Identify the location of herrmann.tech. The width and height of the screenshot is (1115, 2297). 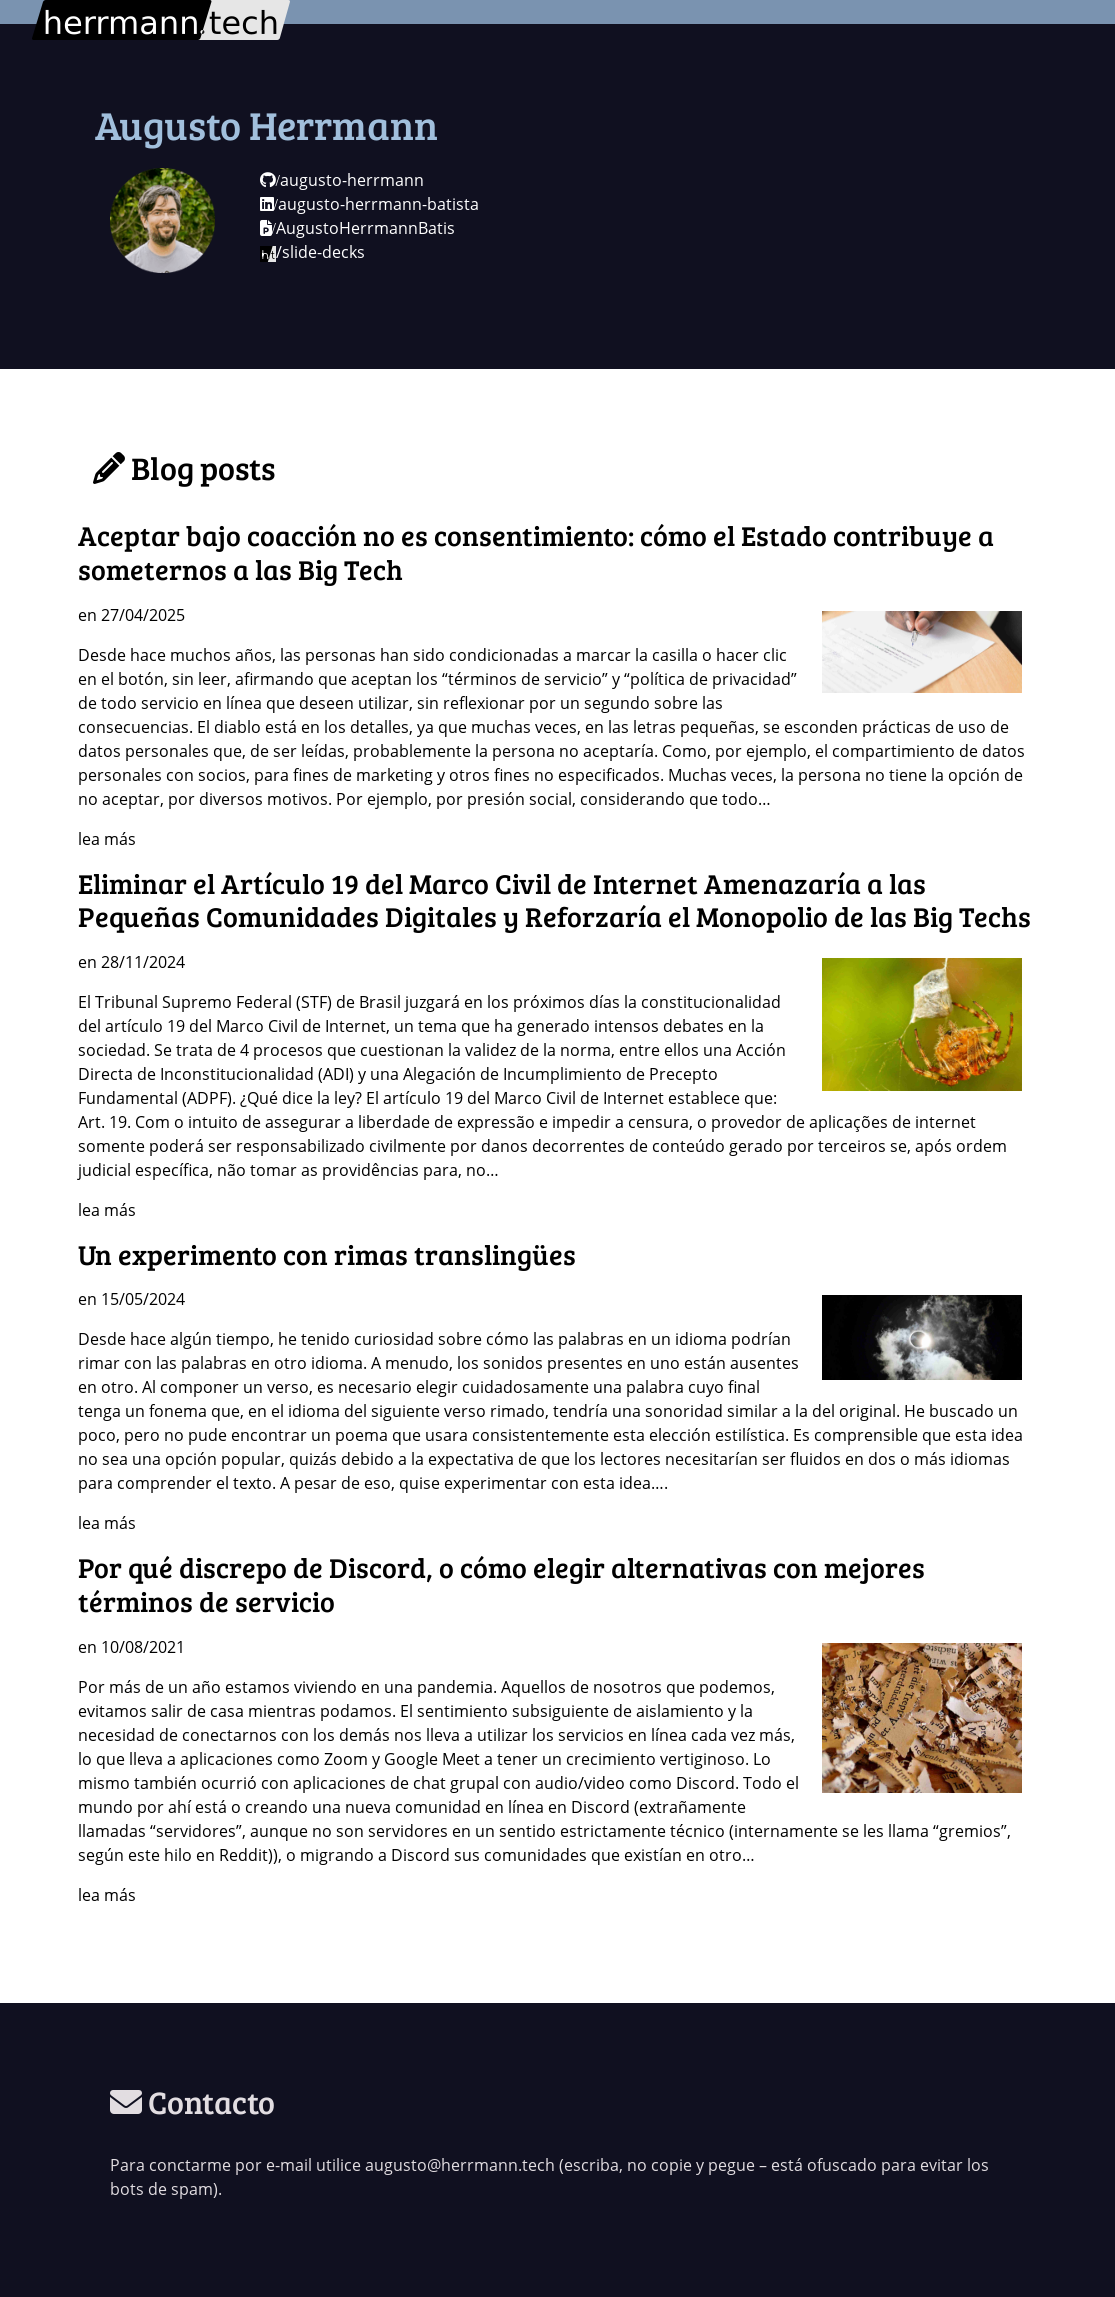
(89, 12).